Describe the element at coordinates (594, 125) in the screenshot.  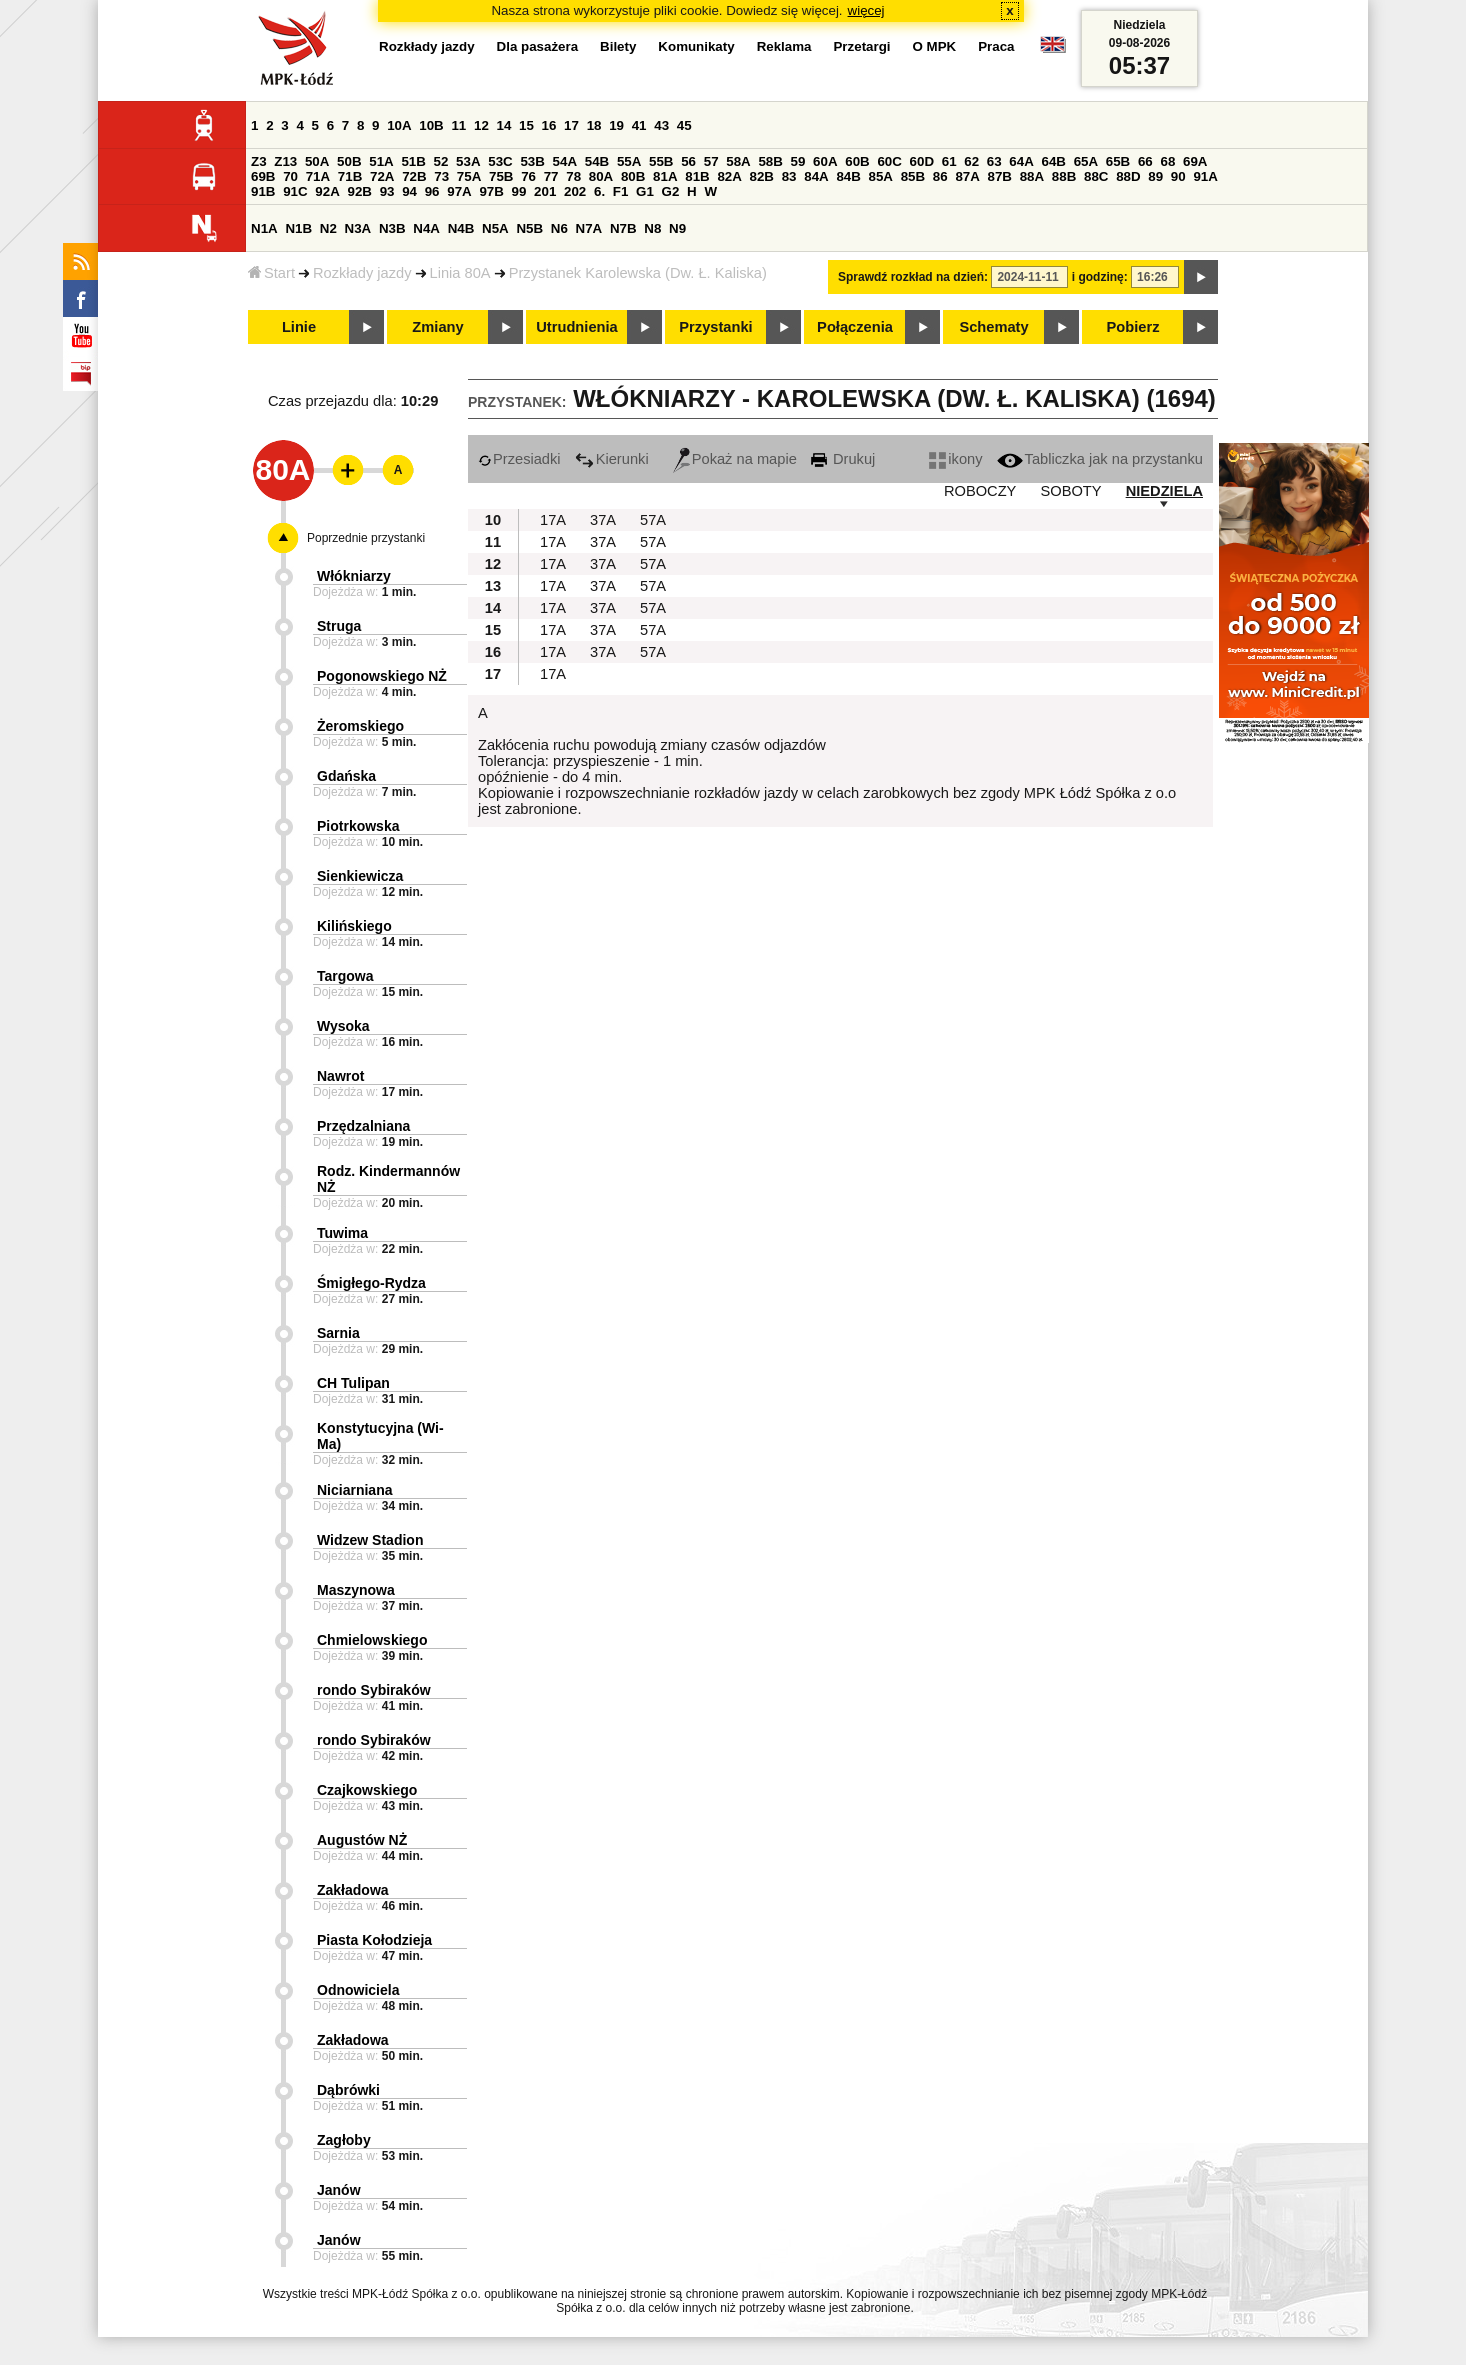
I see `18` at that location.